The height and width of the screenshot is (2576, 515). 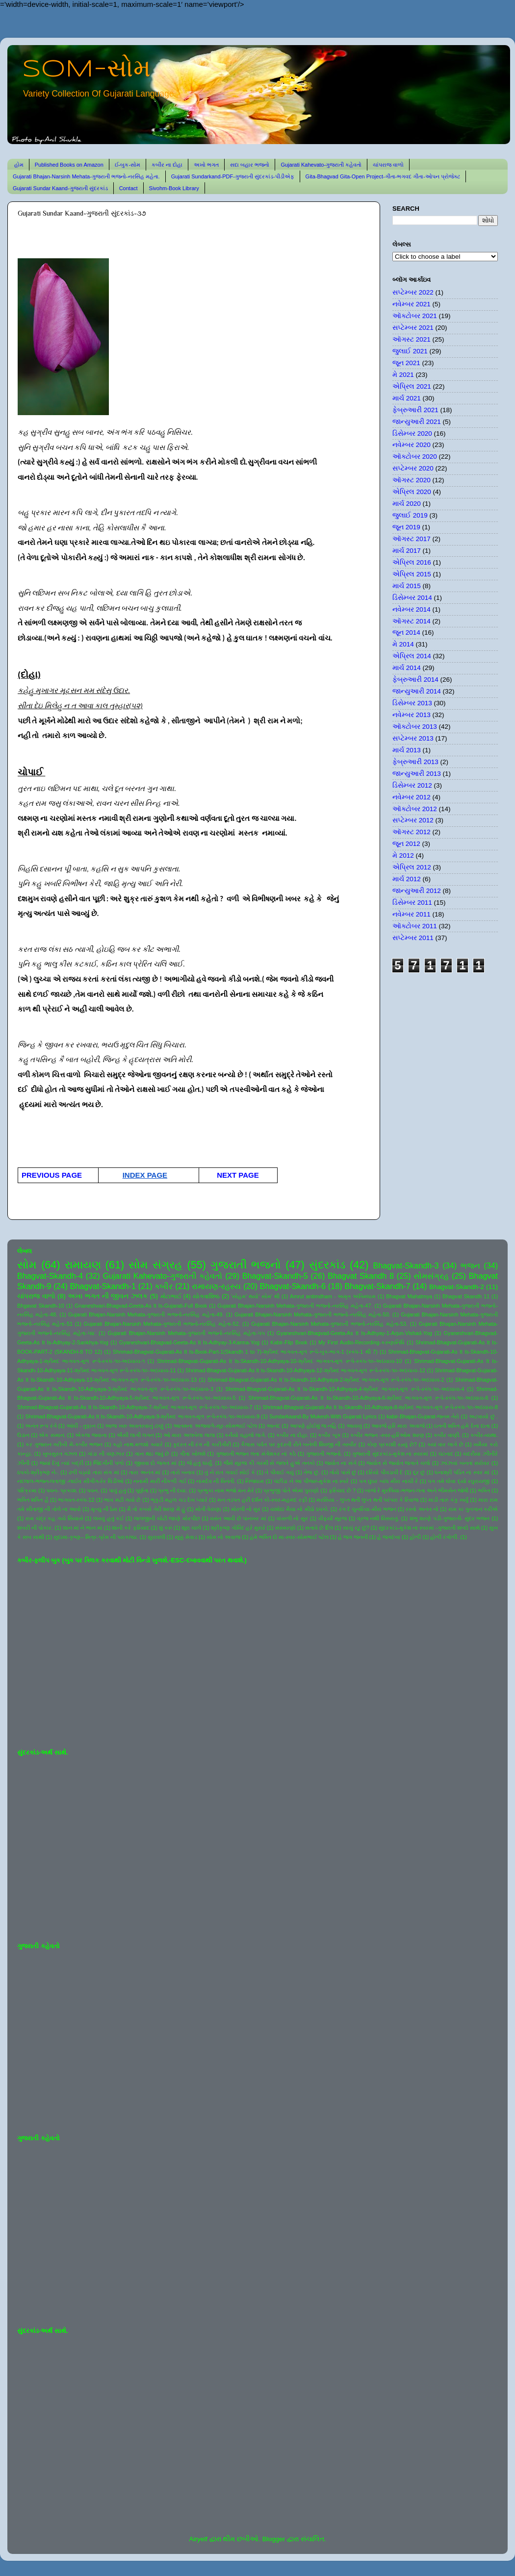 I want to click on ઑક્ટોબર 2013, so click(x=414, y=726).